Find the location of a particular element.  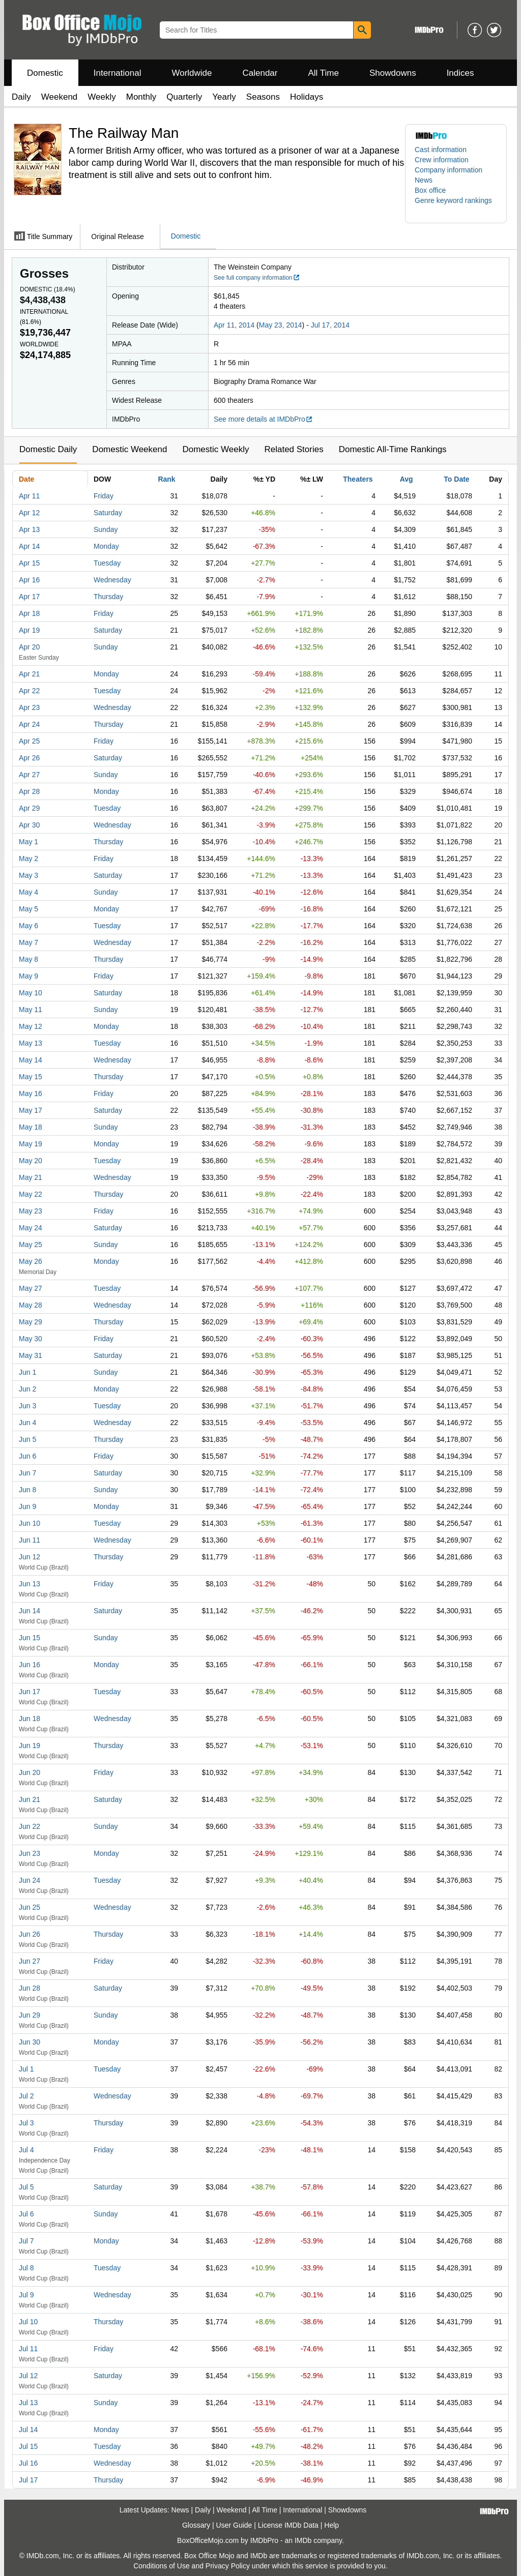

Jul 13 is located at coordinates (28, 2403).